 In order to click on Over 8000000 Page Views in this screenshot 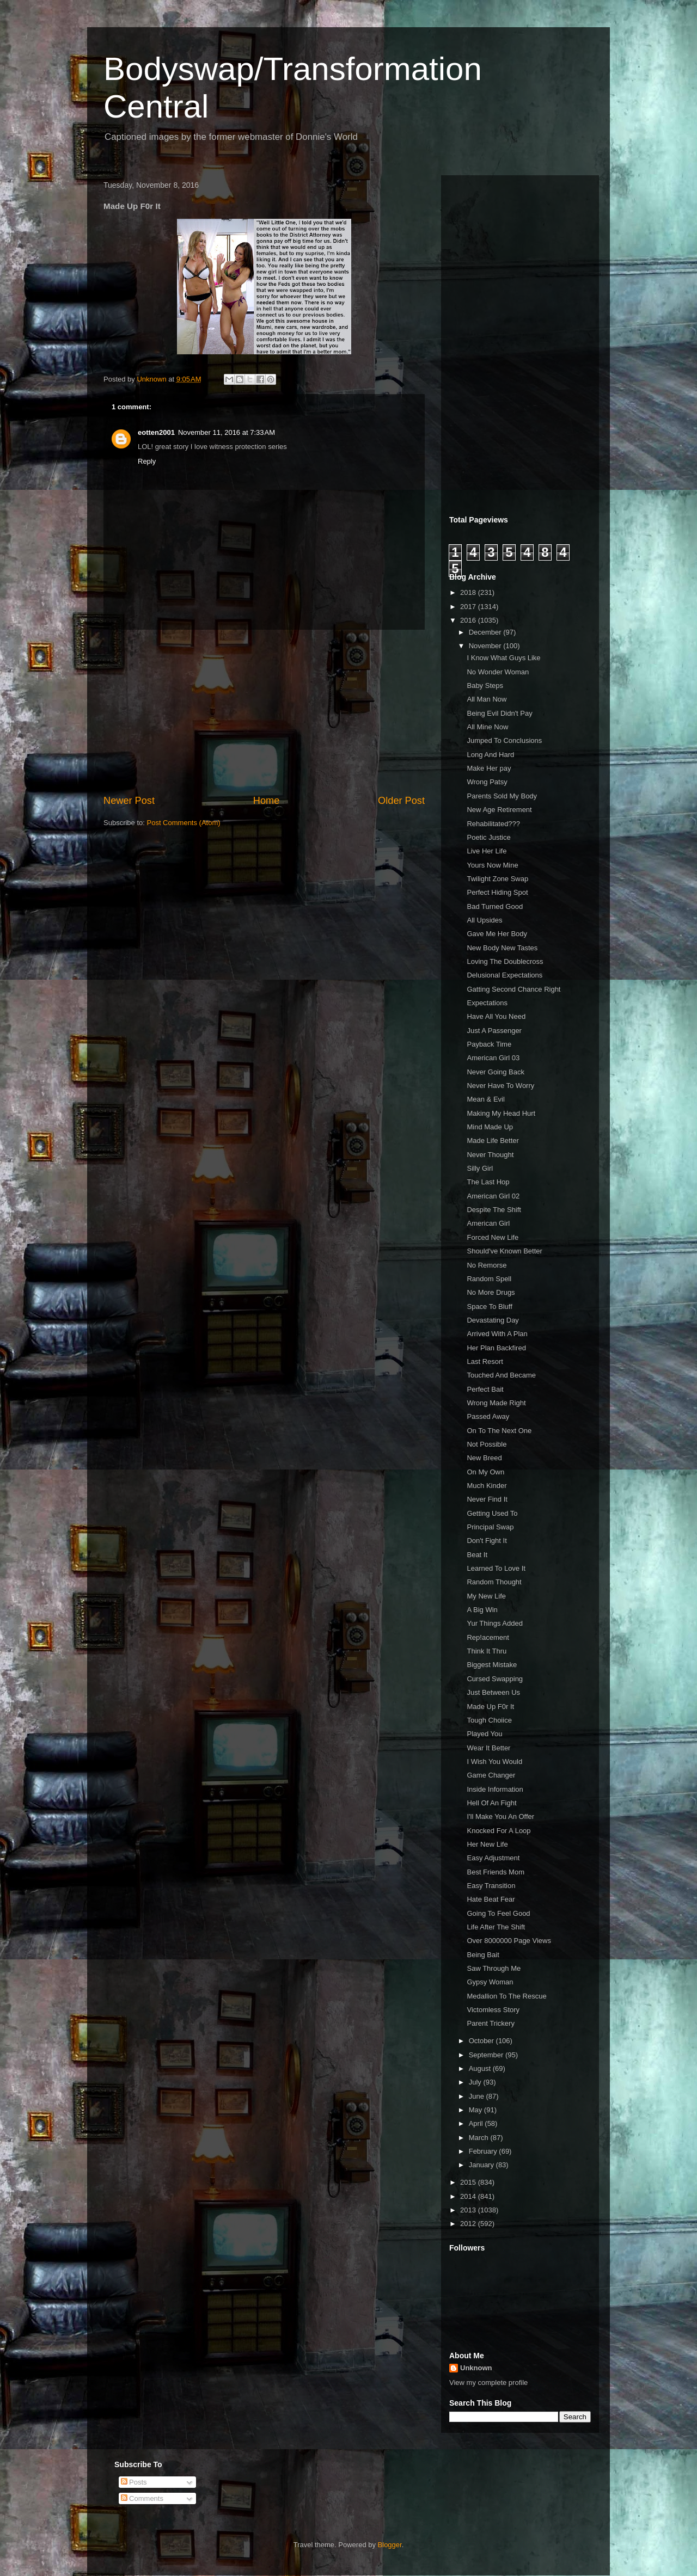, I will do `click(509, 1940)`.